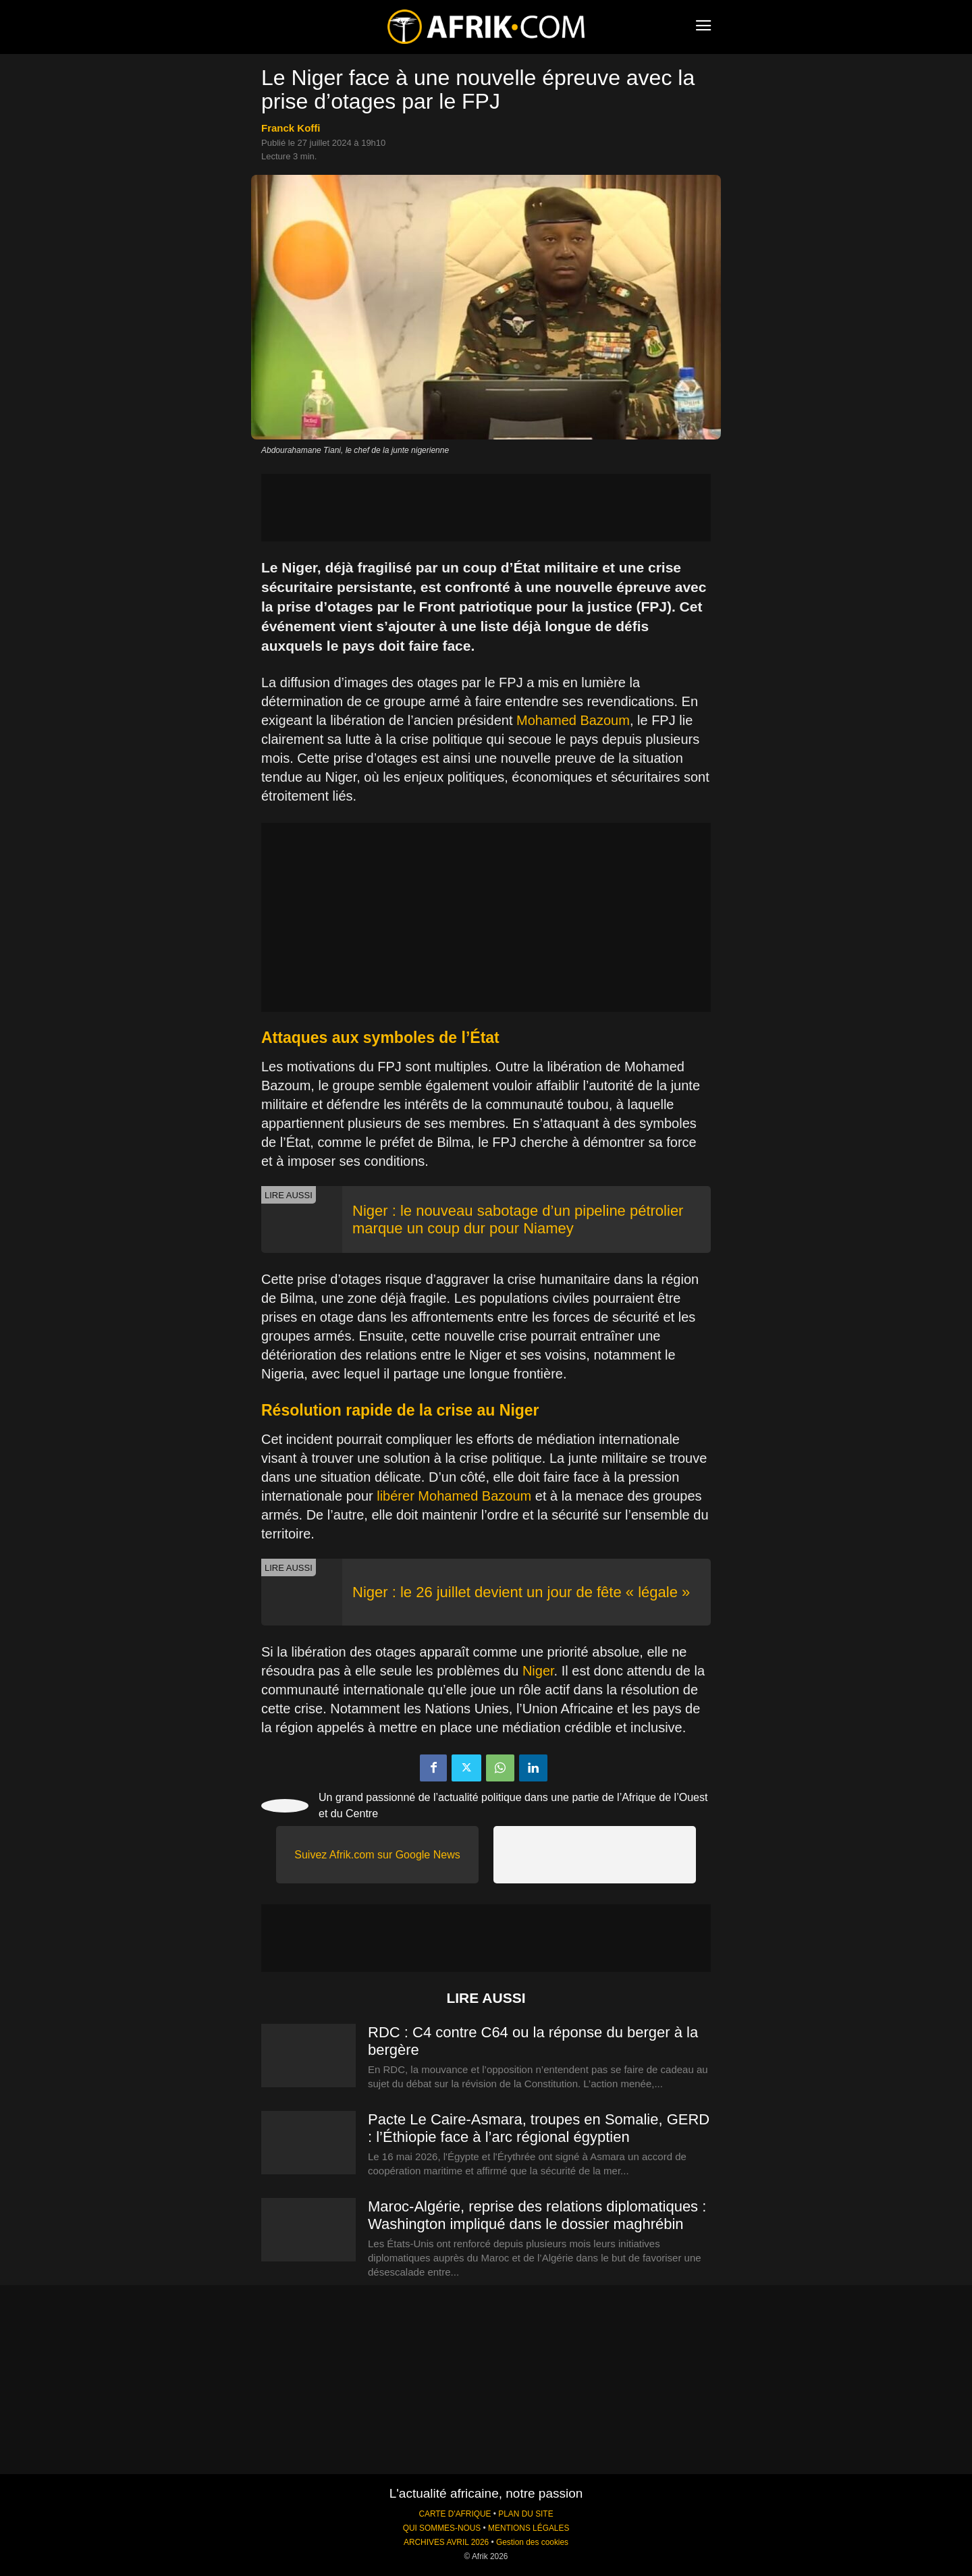 The width and height of the screenshot is (972, 2576). Describe the element at coordinates (517, 1219) in the screenshot. I see `Niger : le nouveau sabotage d’un pipeline pétrolier marque un coup dur pour Niamey` at that location.